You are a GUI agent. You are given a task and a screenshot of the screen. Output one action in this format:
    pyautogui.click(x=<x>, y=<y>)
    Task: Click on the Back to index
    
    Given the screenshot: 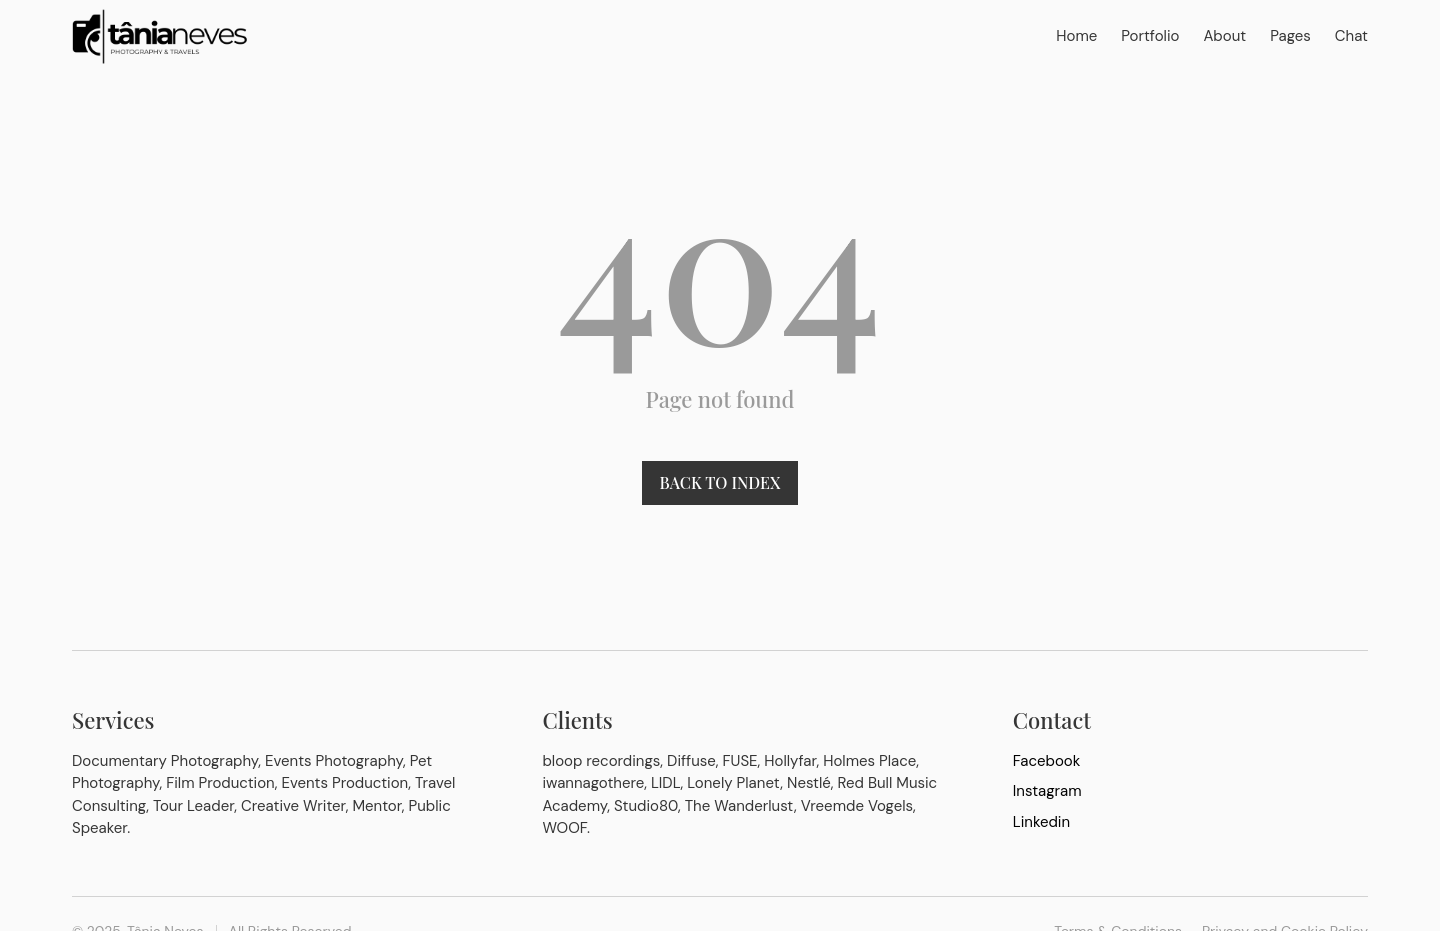 What is the action you would take?
    pyautogui.click(x=720, y=482)
    